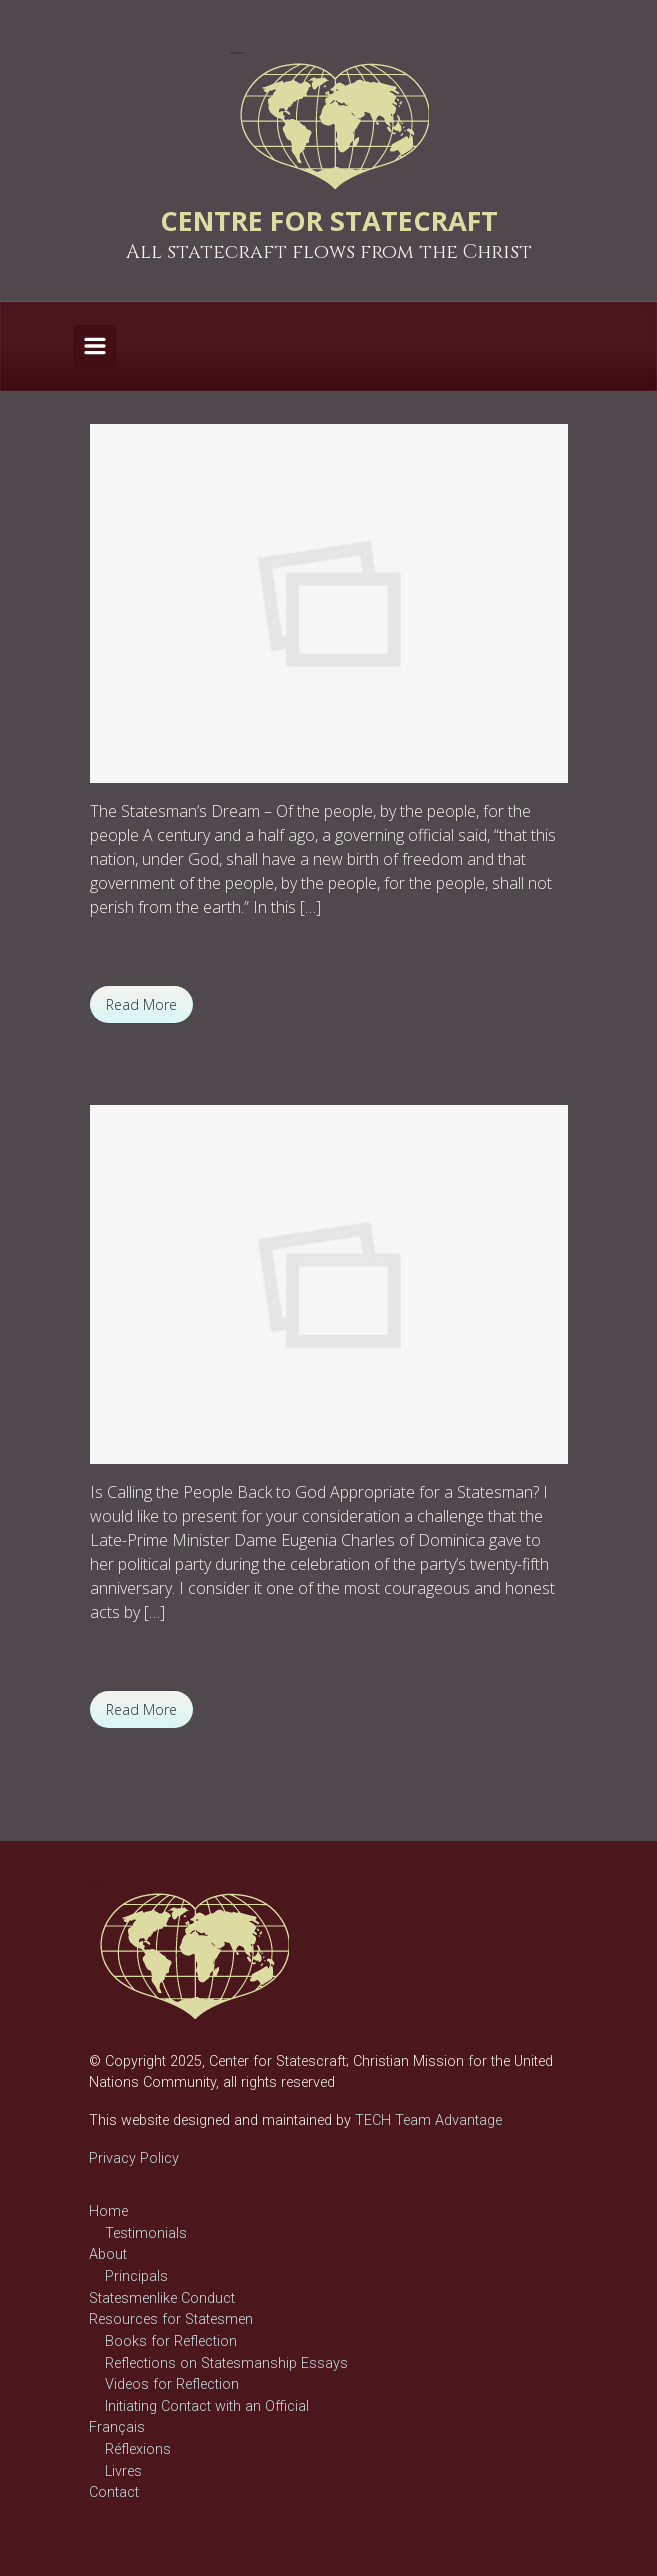 The width and height of the screenshot is (657, 2576). I want to click on Videos for Reflection, so click(172, 2384).